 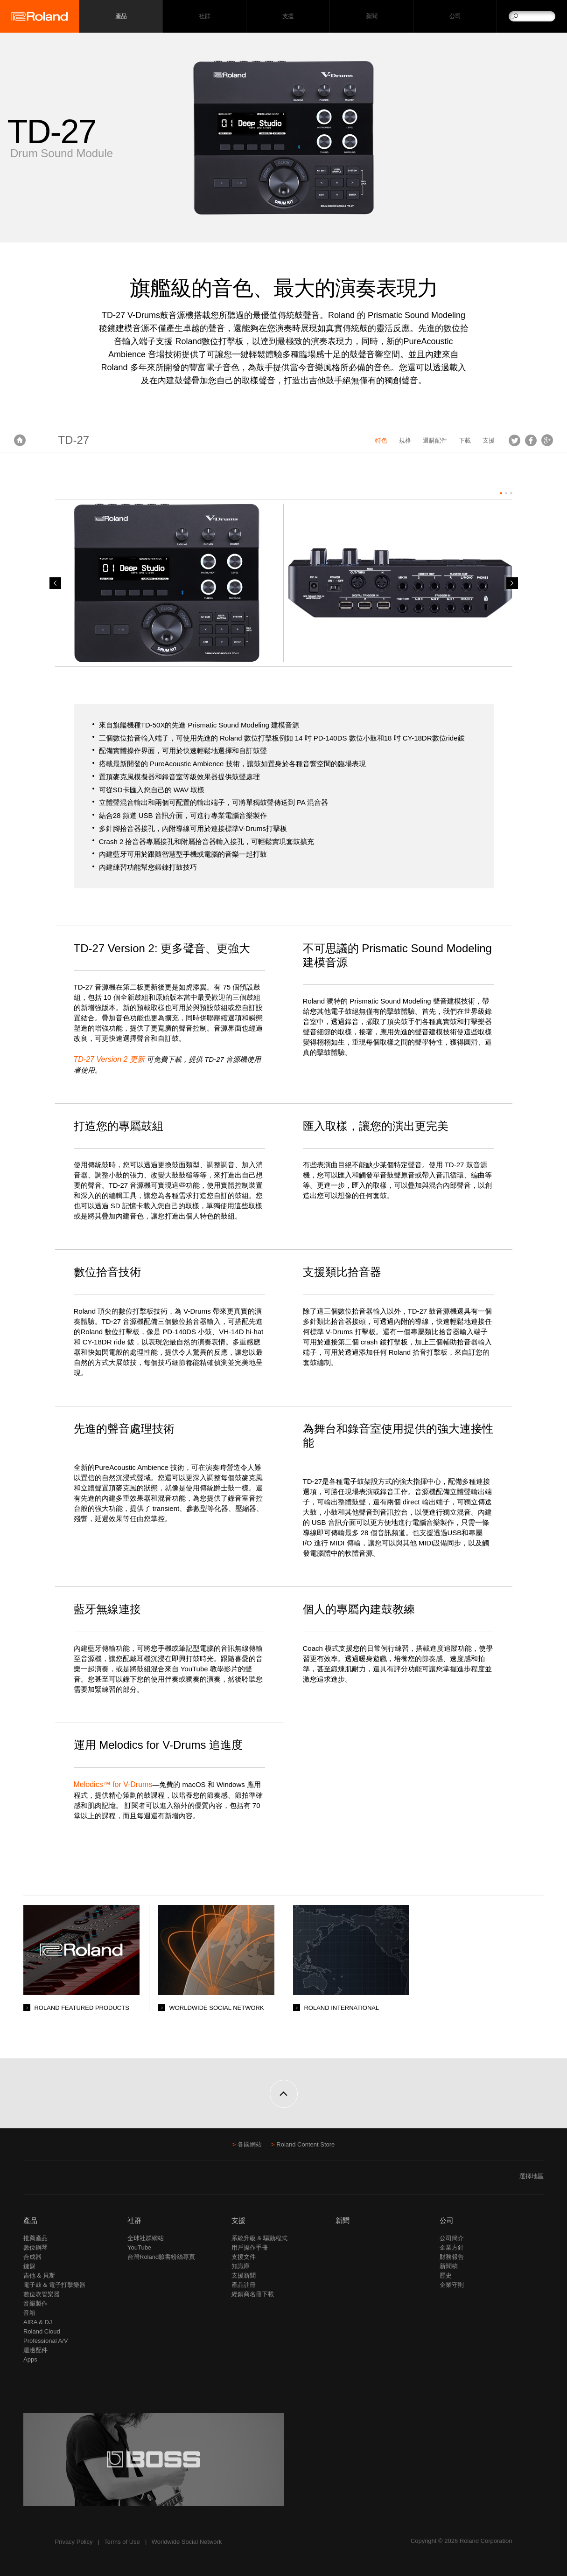 What do you see at coordinates (531, 440) in the screenshot?
I see `Facebook` at bounding box center [531, 440].